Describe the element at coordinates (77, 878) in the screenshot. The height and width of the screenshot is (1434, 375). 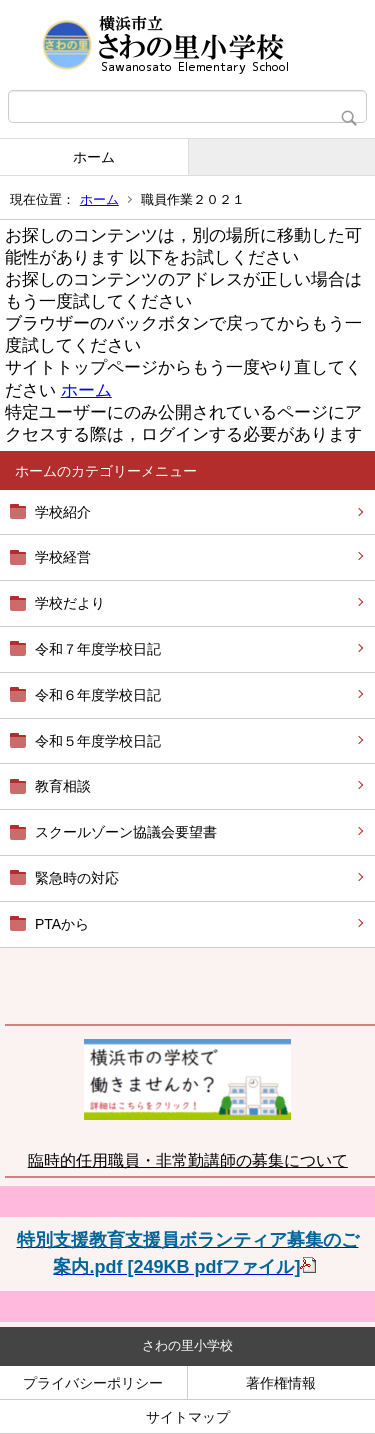
I see `緊急時の対応` at that location.